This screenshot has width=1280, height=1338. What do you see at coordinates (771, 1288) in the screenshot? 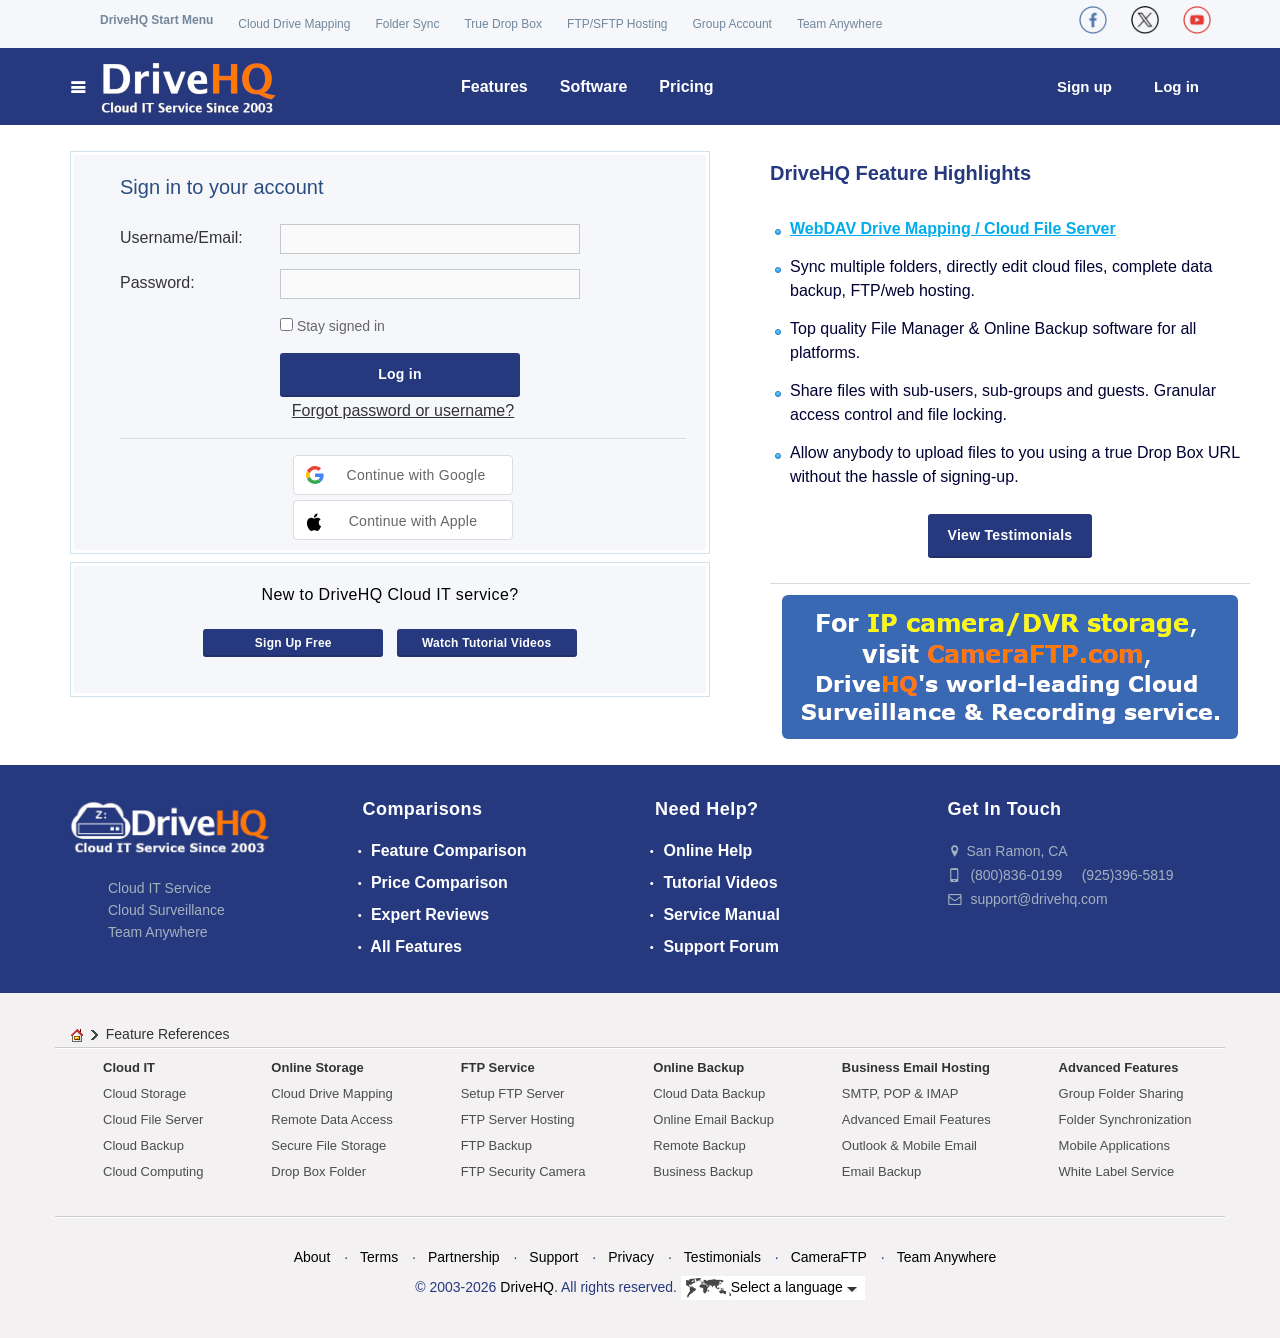
I see `Select a language` at bounding box center [771, 1288].